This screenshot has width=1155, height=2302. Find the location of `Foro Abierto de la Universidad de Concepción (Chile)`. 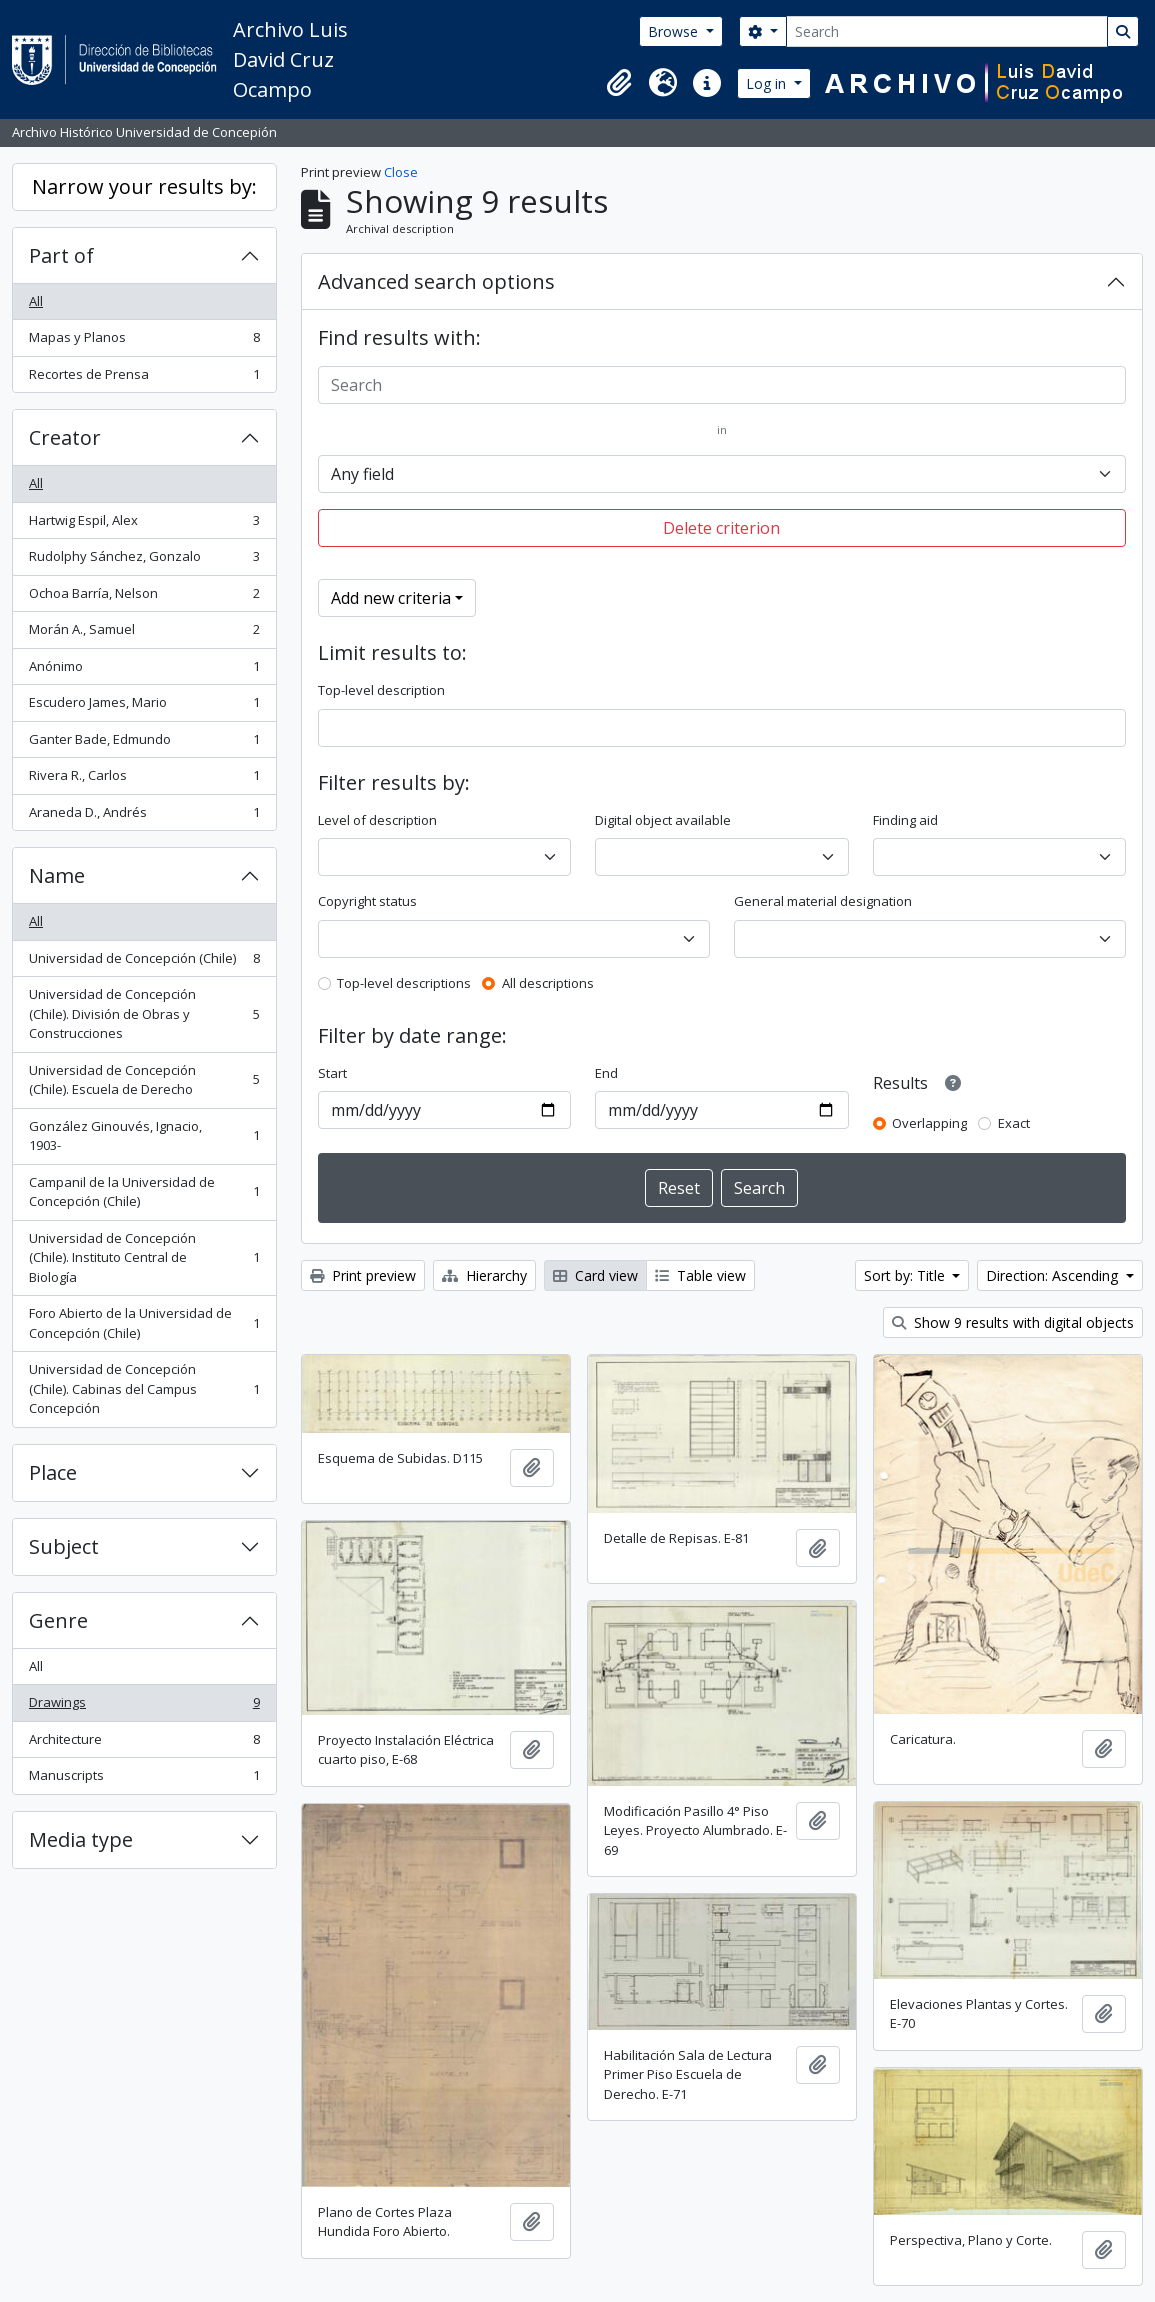

Foro Abierto de la Universidad de Concepción (Chile) is located at coordinates (144, 1323).